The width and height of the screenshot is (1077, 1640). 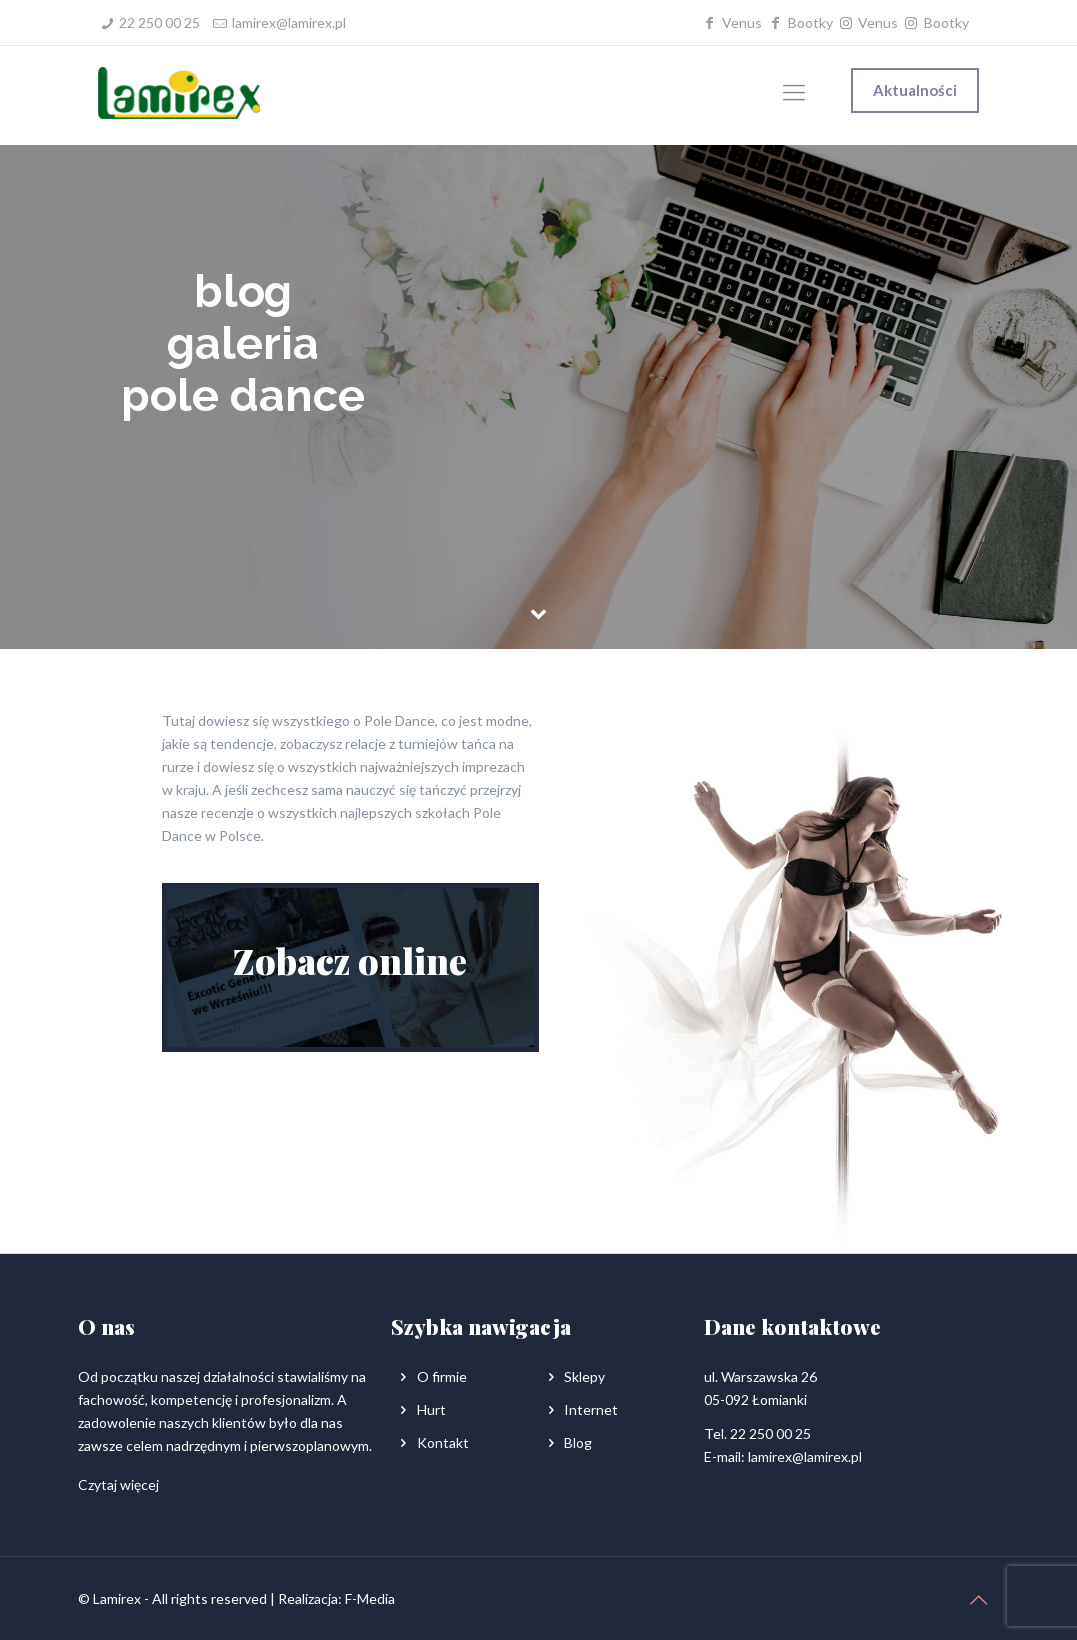 What do you see at coordinates (289, 22) in the screenshot?
I see `lamirex@lamirex.pl` at bounding box center [289, 22].